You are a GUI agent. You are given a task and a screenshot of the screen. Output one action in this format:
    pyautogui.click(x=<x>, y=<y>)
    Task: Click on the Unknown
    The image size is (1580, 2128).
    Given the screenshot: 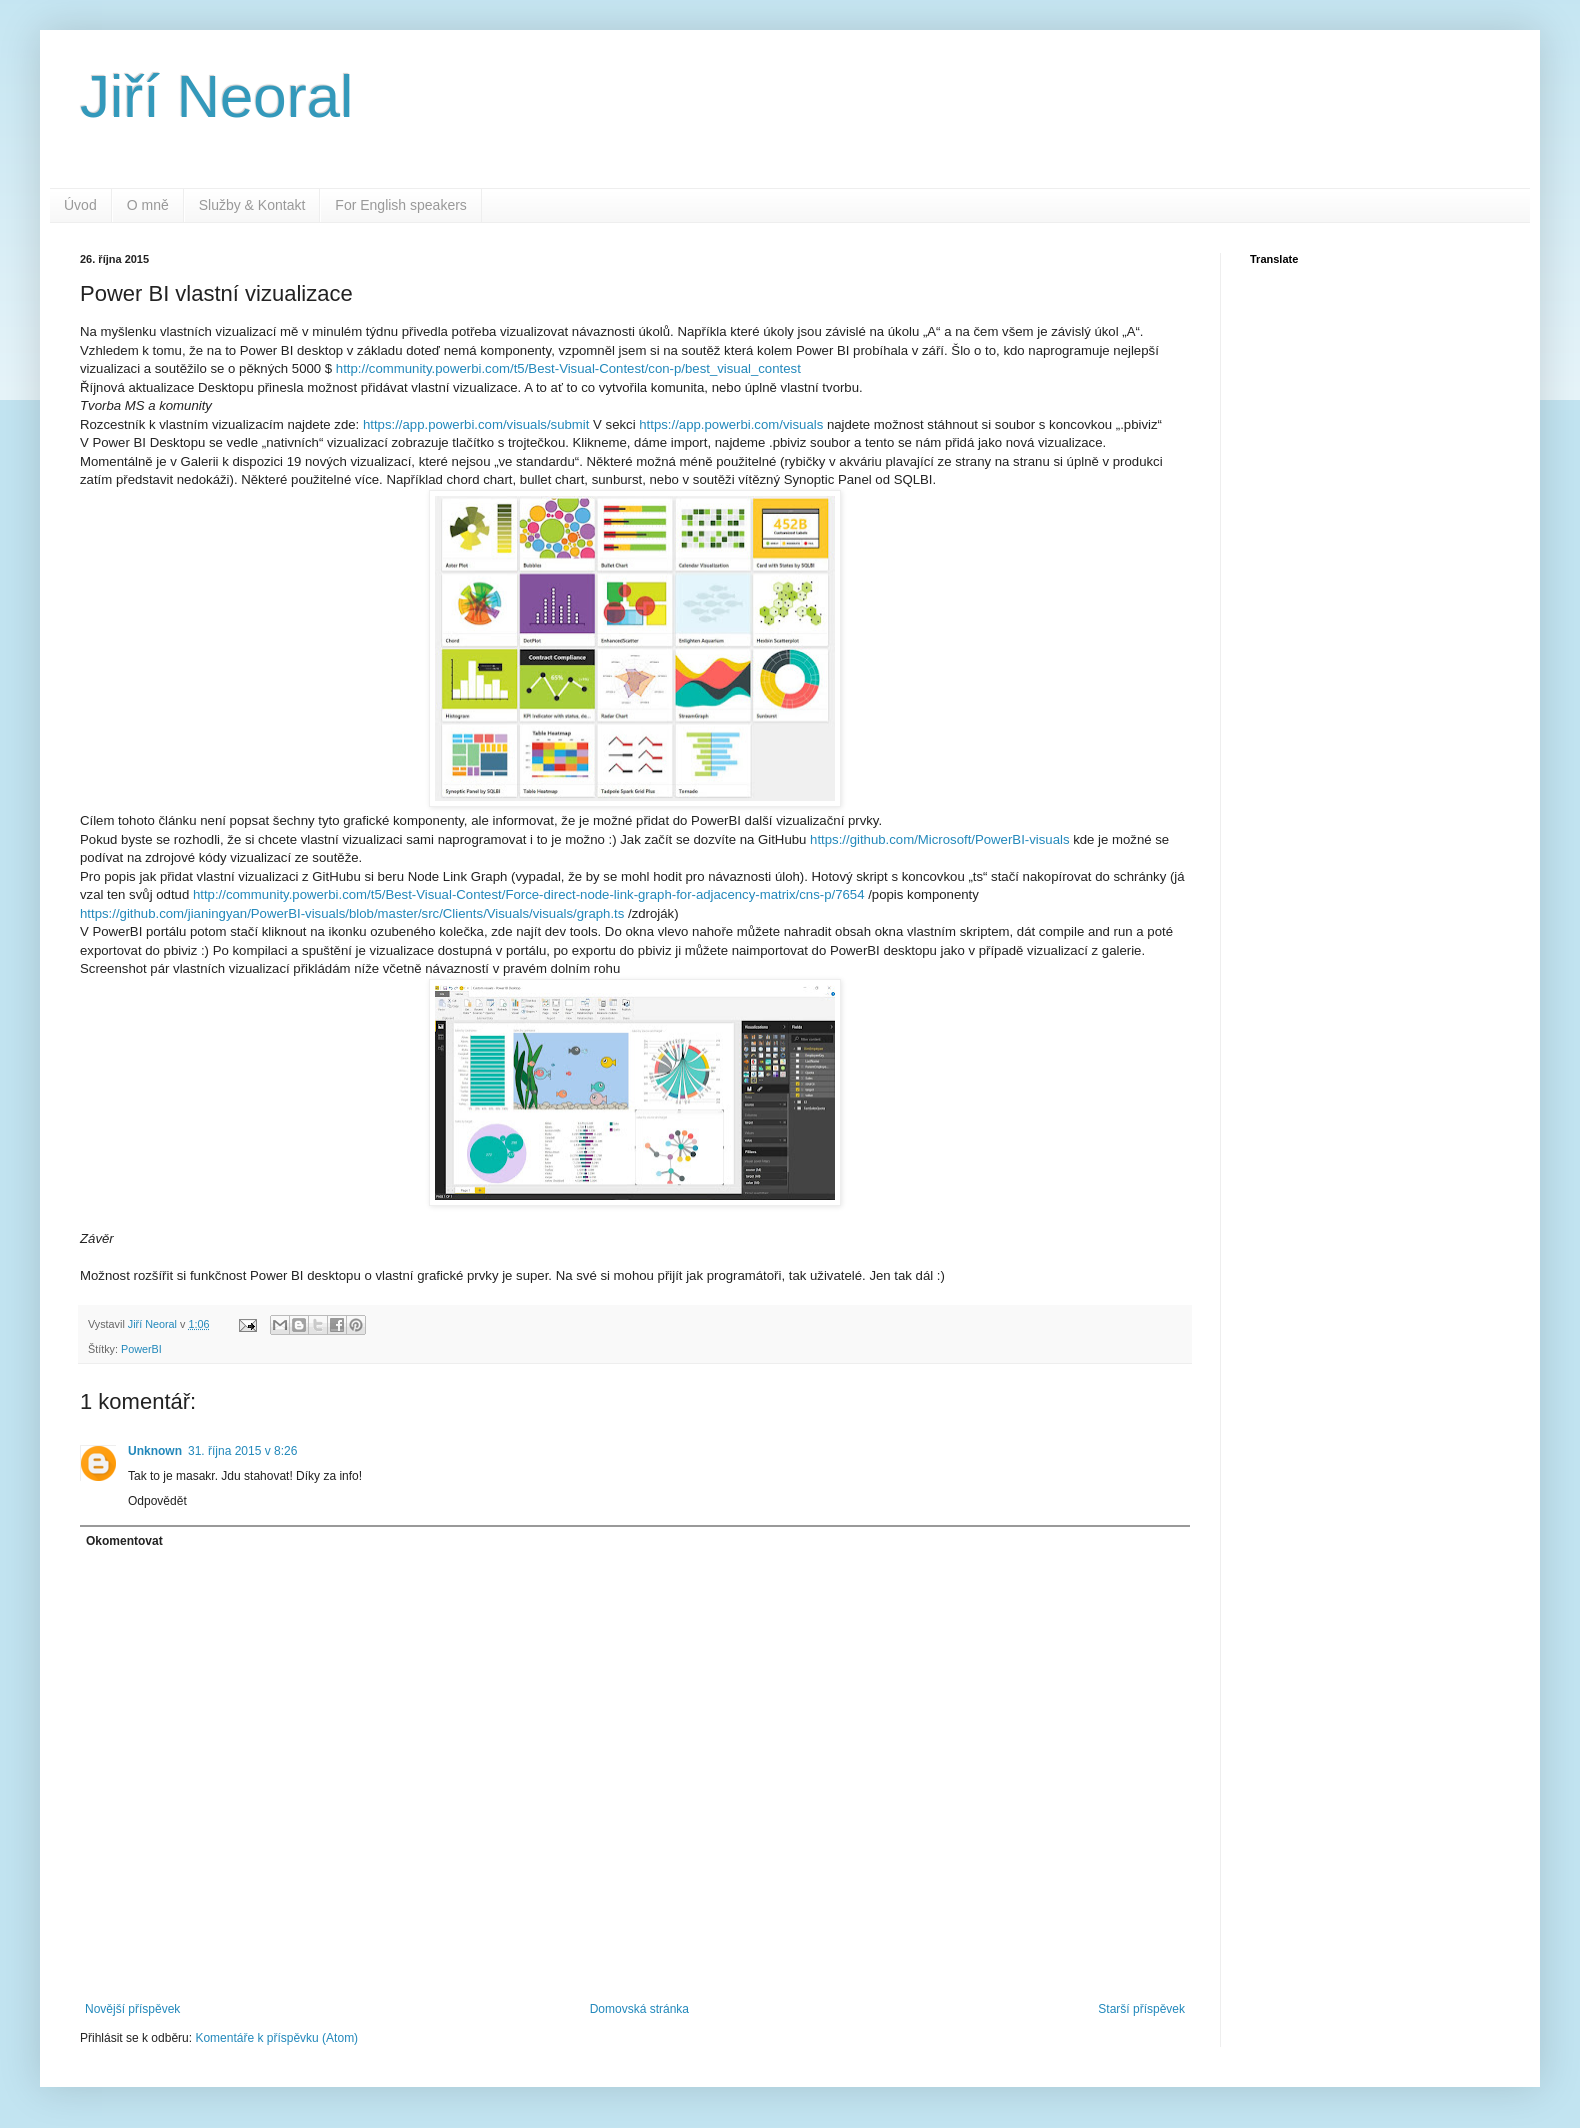 What is the action you would take?
    pyautogui.click(x=155, y=1451)
    